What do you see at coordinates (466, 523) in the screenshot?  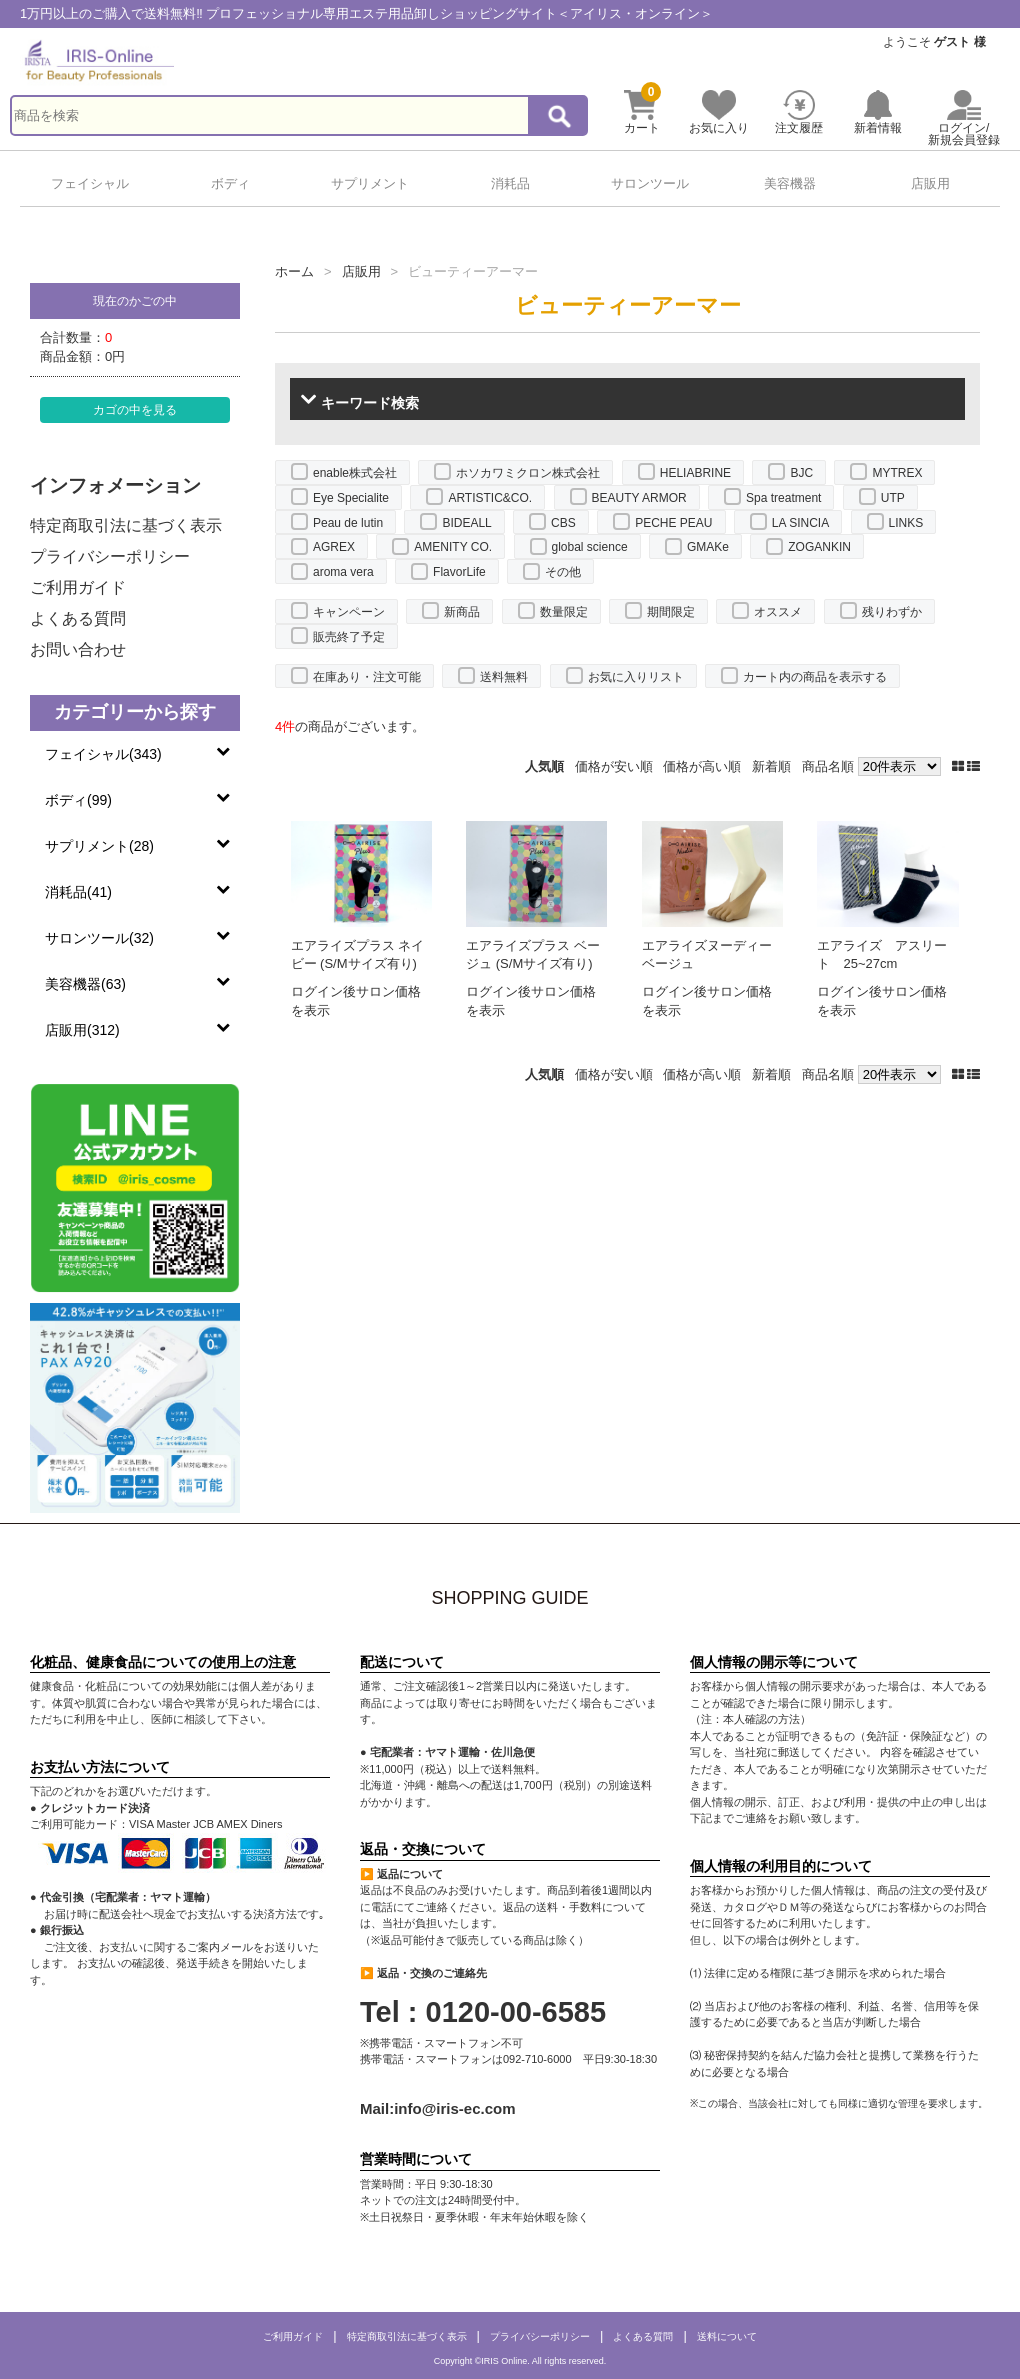 I see `BIDEALL` at bounding box center [466, 523].